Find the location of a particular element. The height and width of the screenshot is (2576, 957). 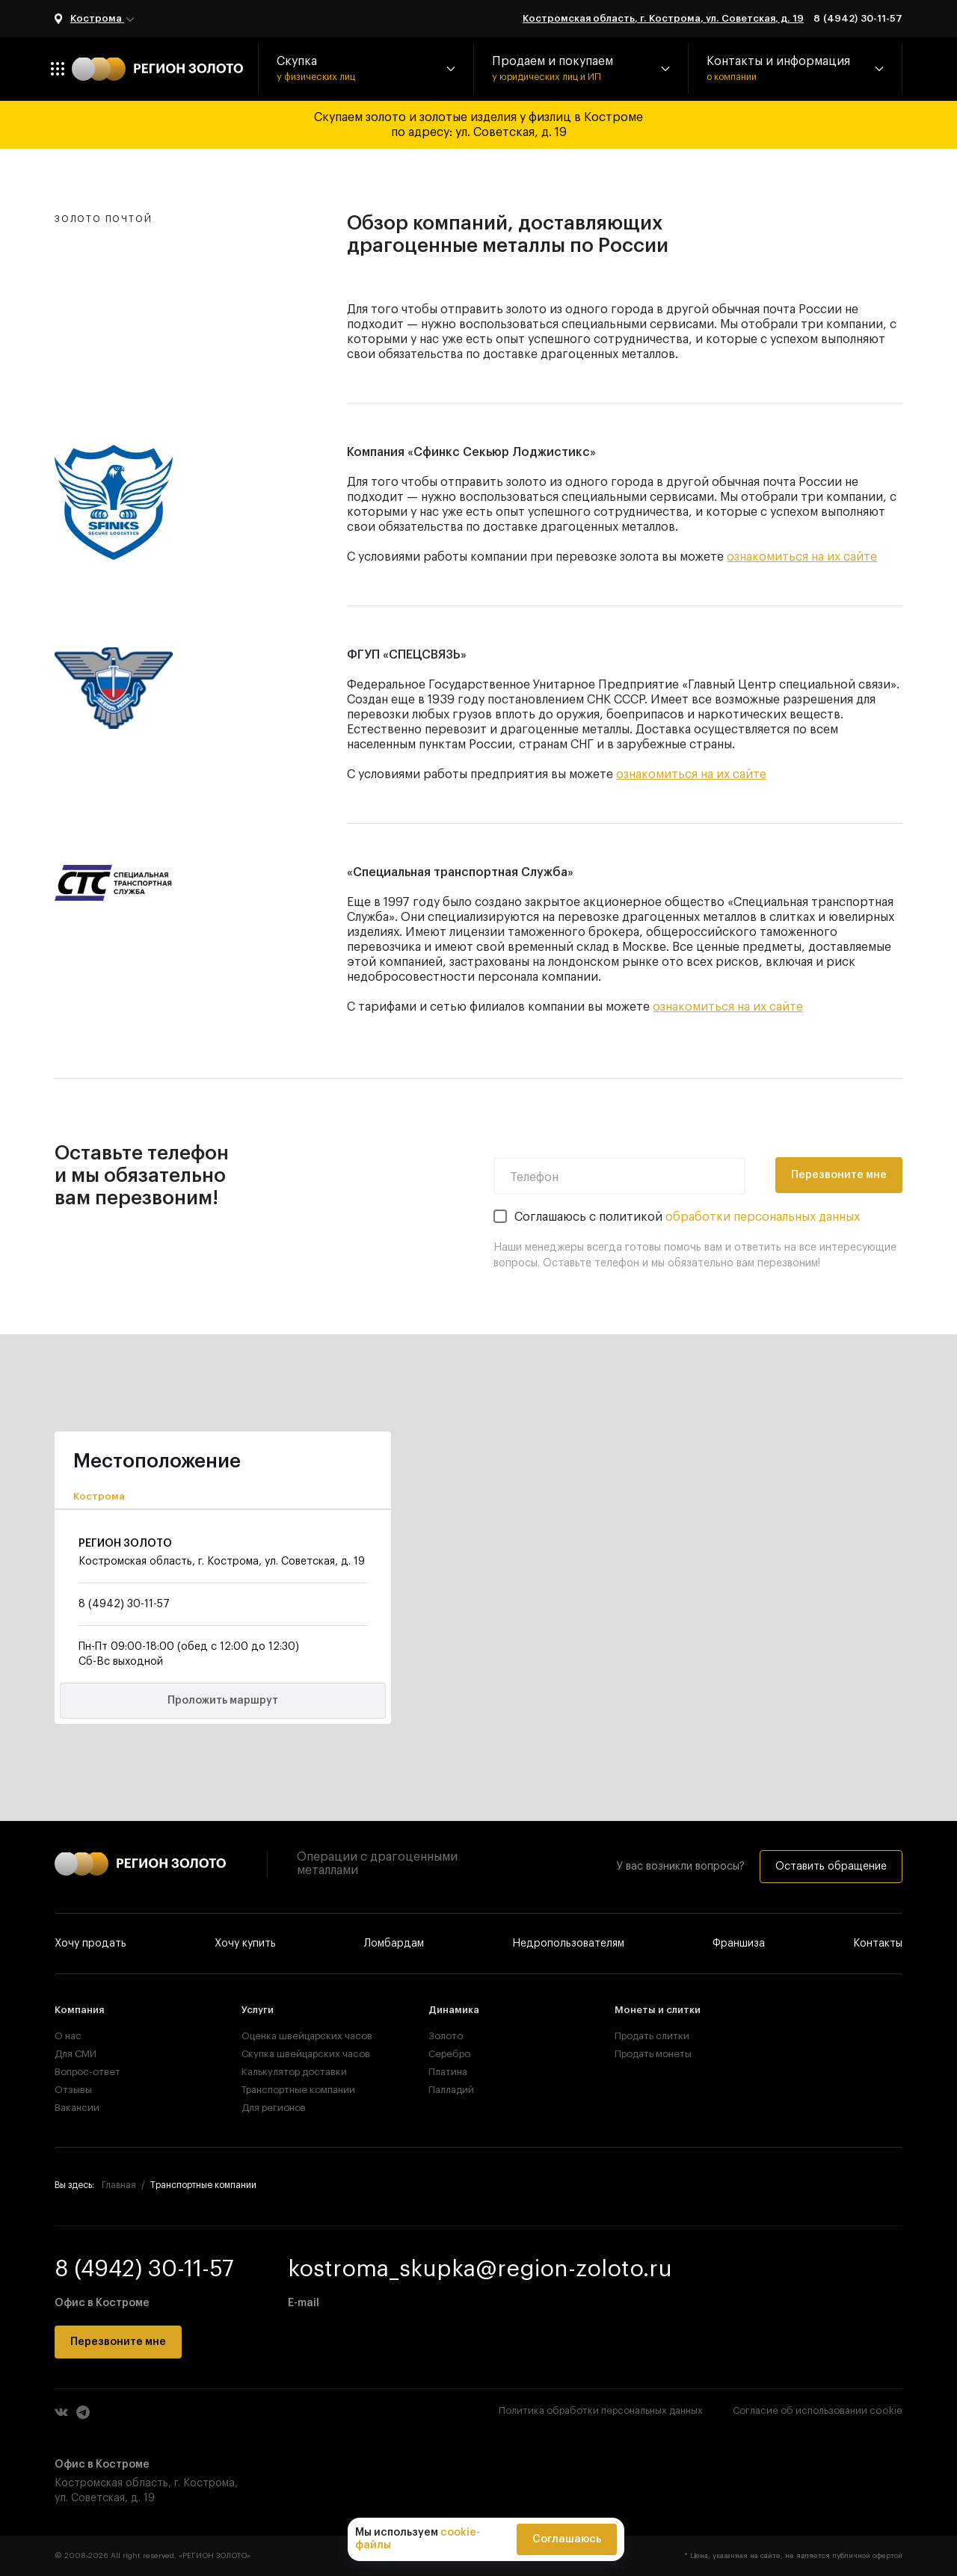

Для СМИ is located at coordinates (75, 2054).